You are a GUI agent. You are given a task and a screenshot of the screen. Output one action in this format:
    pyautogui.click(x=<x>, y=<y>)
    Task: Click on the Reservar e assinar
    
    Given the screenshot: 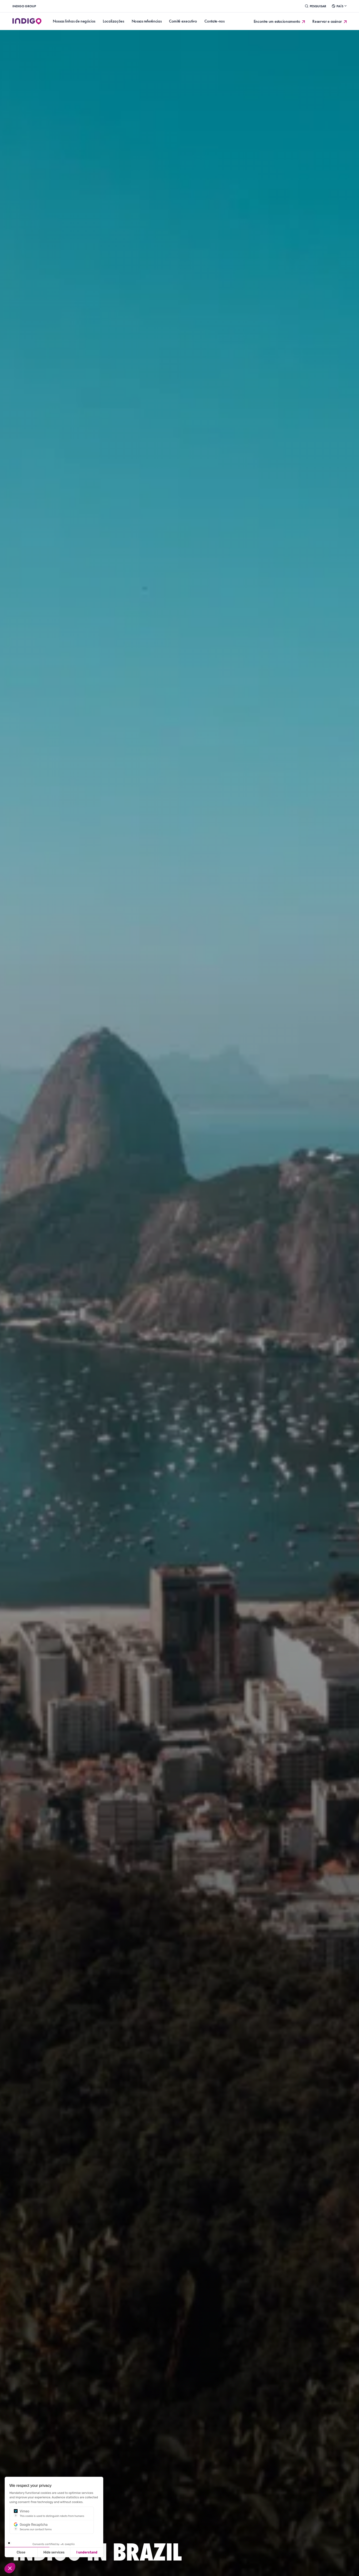 What is the action you would take?
    pyautogui.click(x=330, y=21)
    